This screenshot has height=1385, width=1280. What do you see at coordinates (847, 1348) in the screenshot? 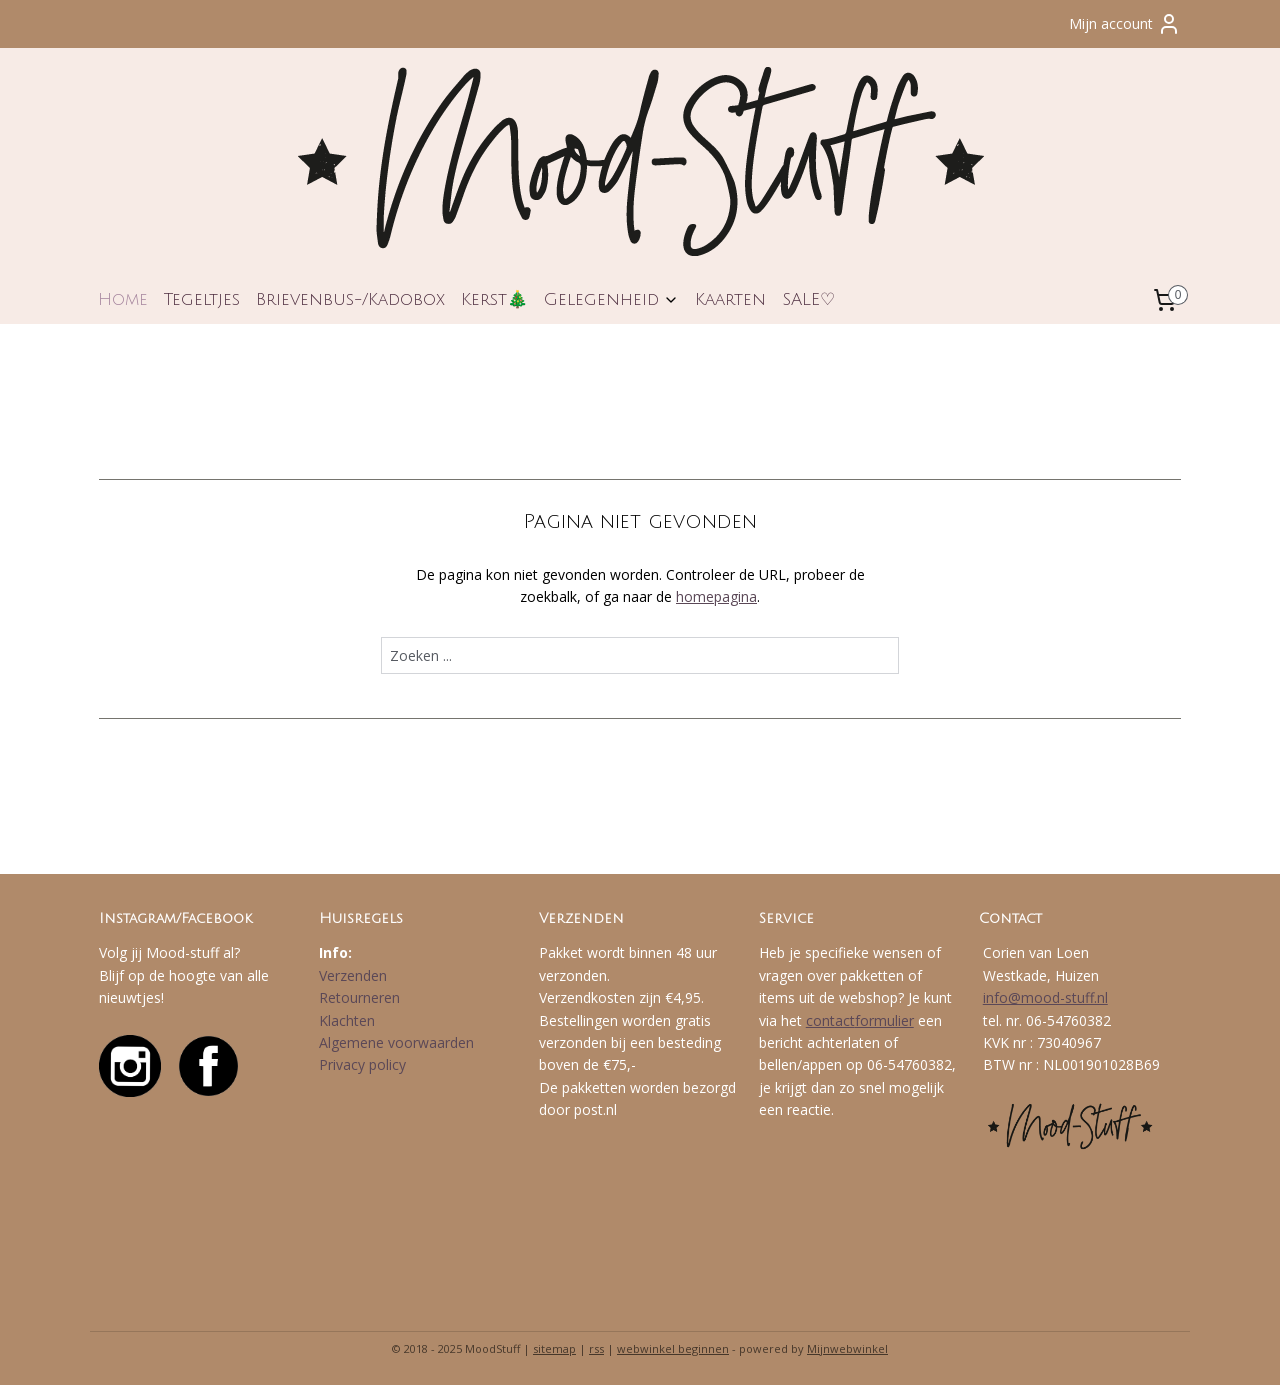
I see `Mijnwebwinkel` at bounding box center [847, 1348].